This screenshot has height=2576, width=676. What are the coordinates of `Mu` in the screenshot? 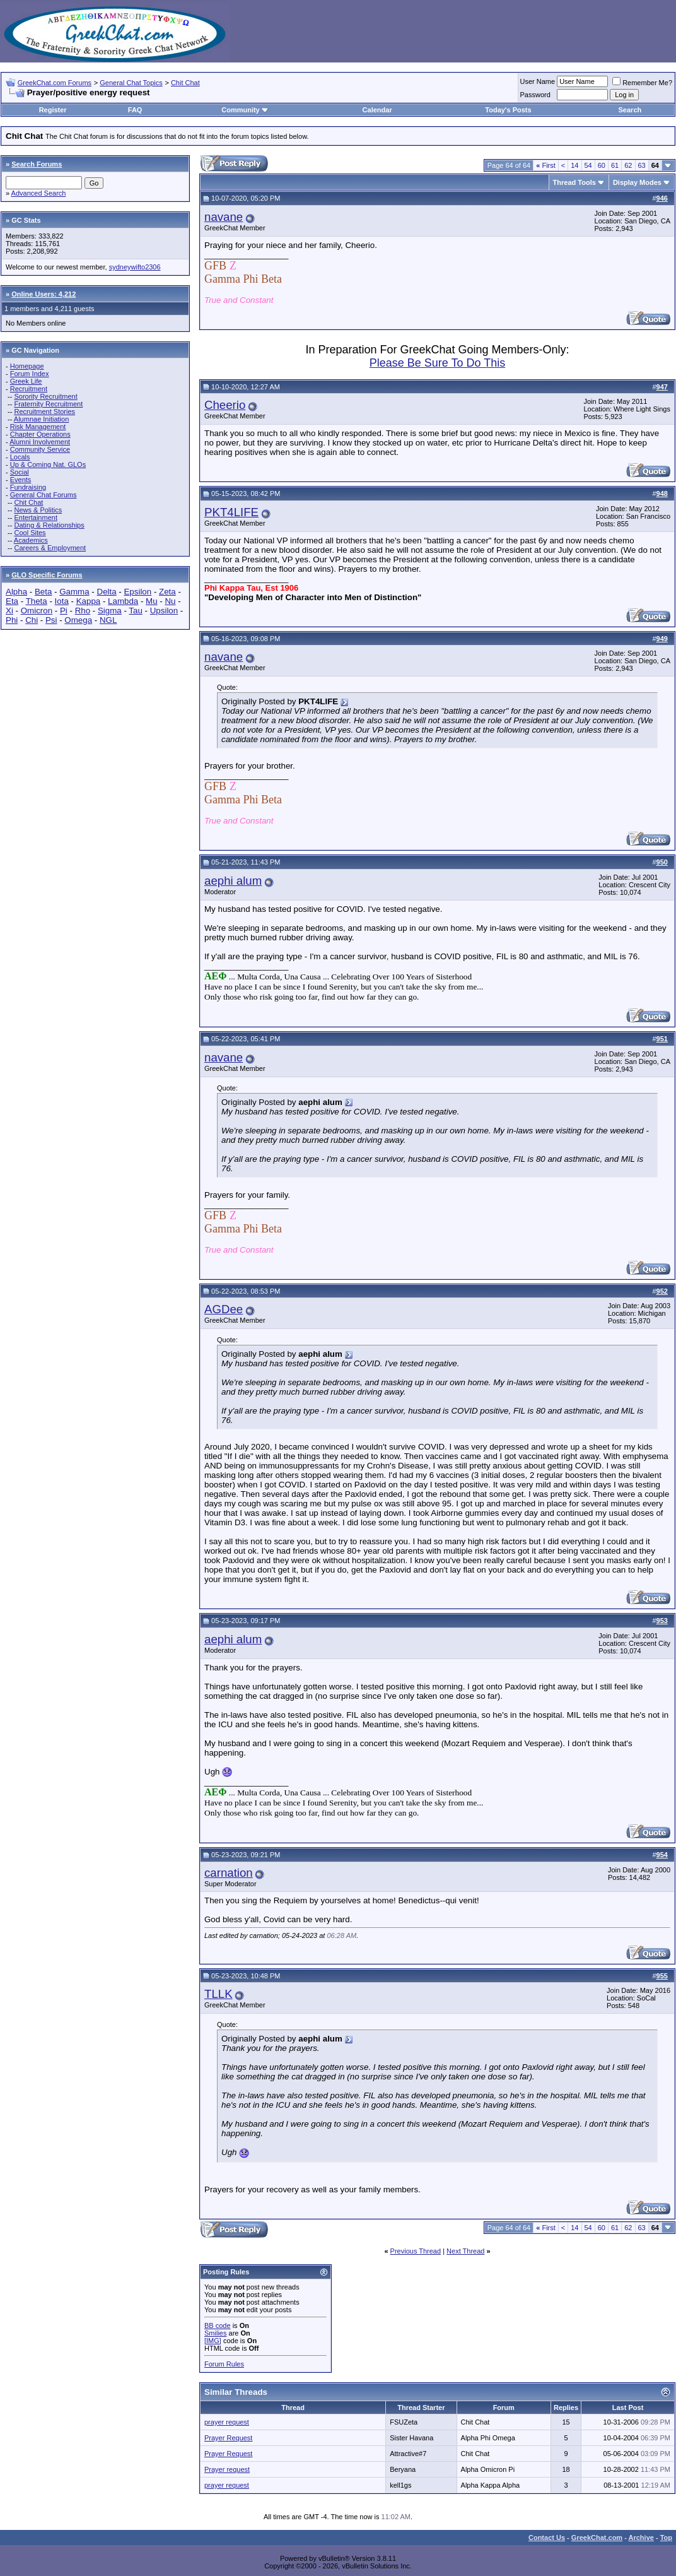 It's located at (152, 601).